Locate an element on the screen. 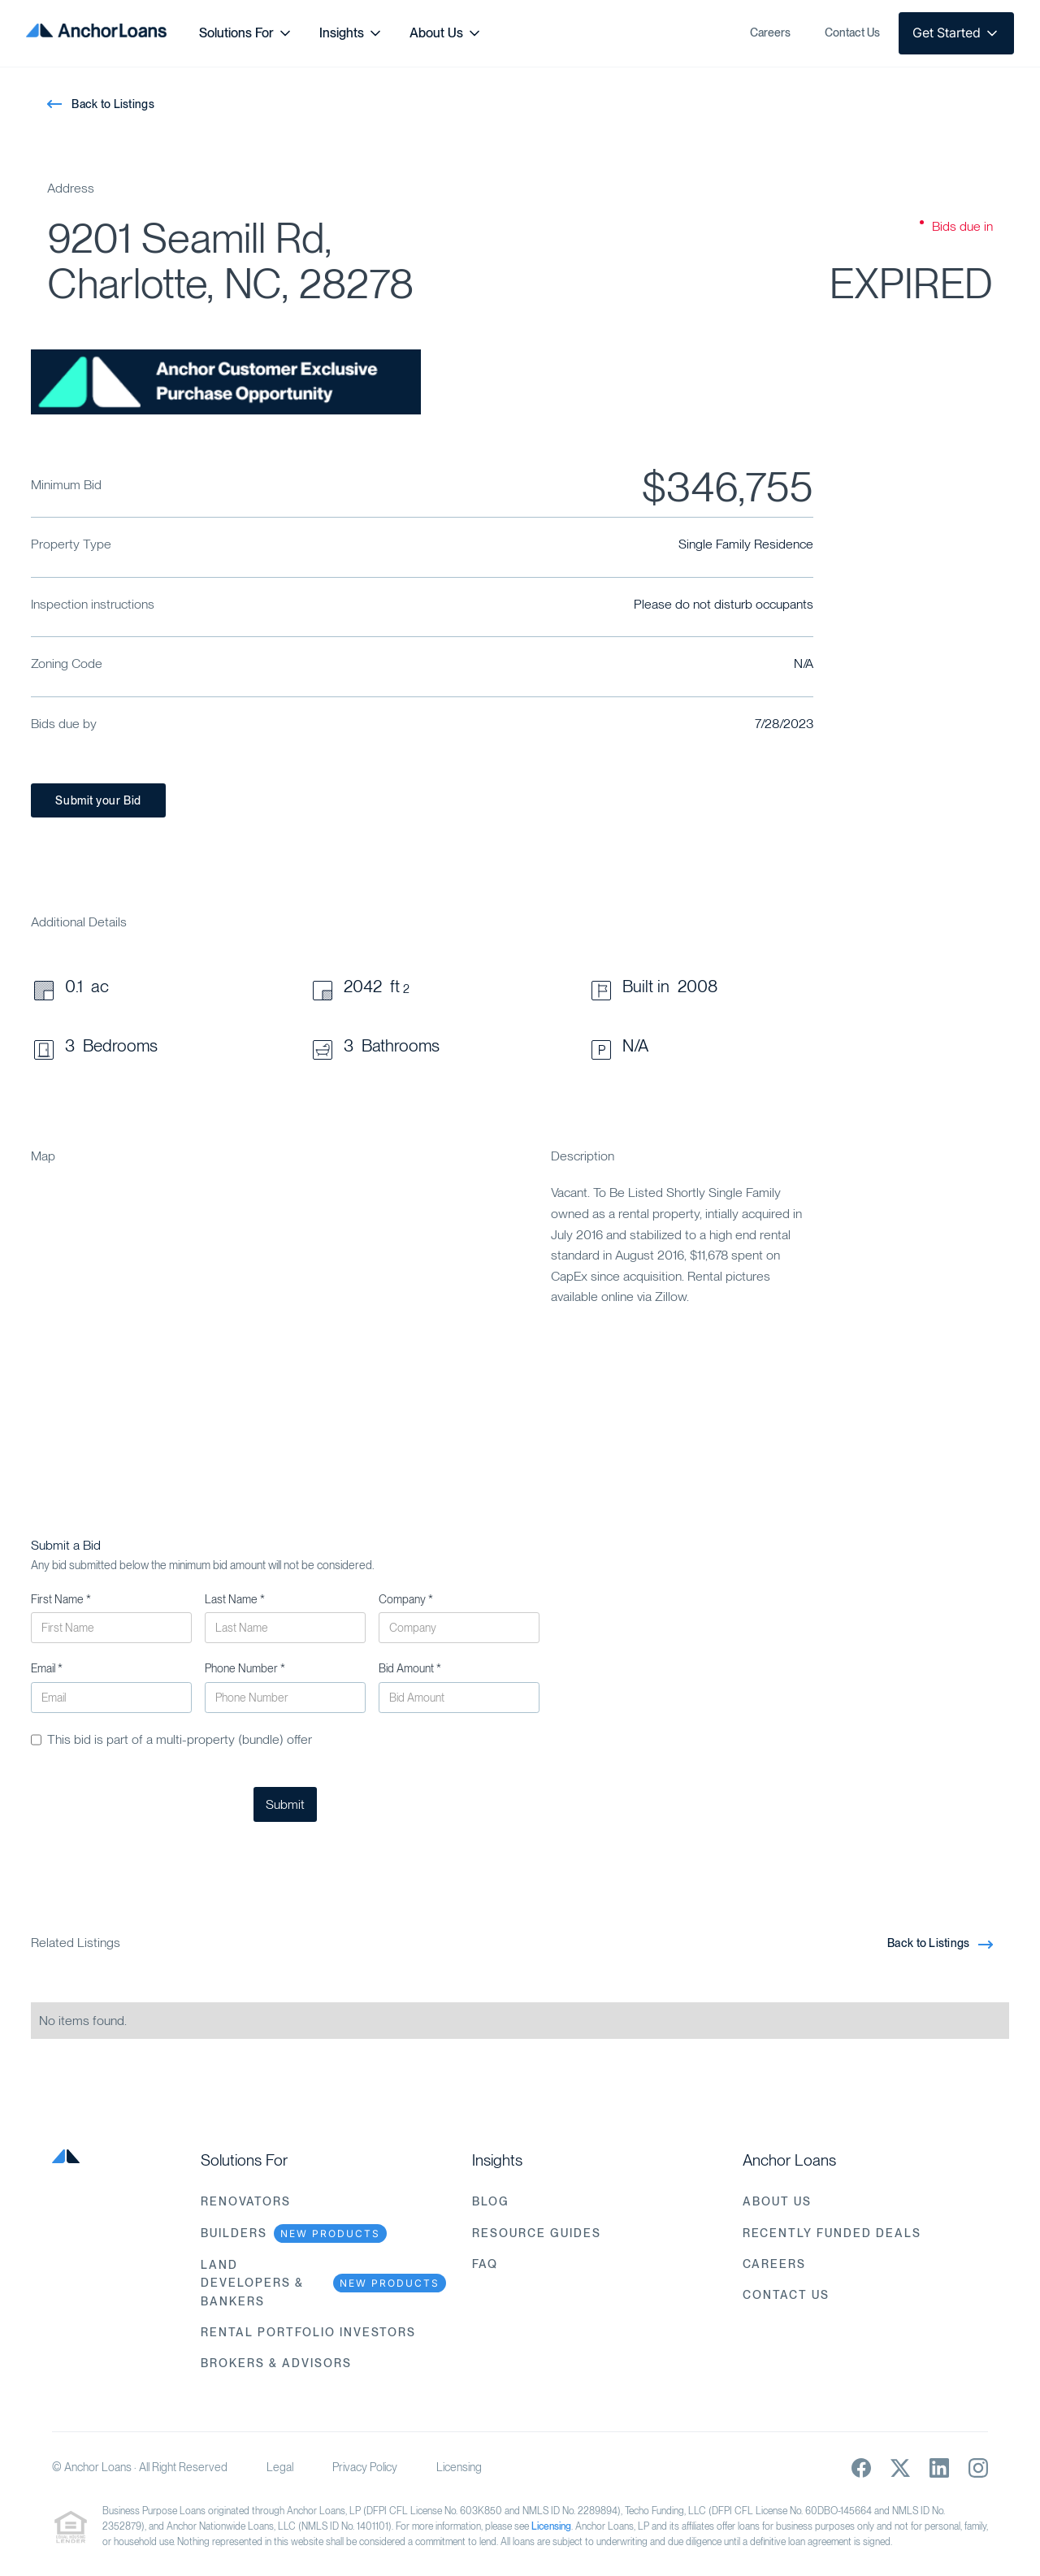 This screenshot has width=1040, height=2576. First Name * is located at coordinates (61, 1599).